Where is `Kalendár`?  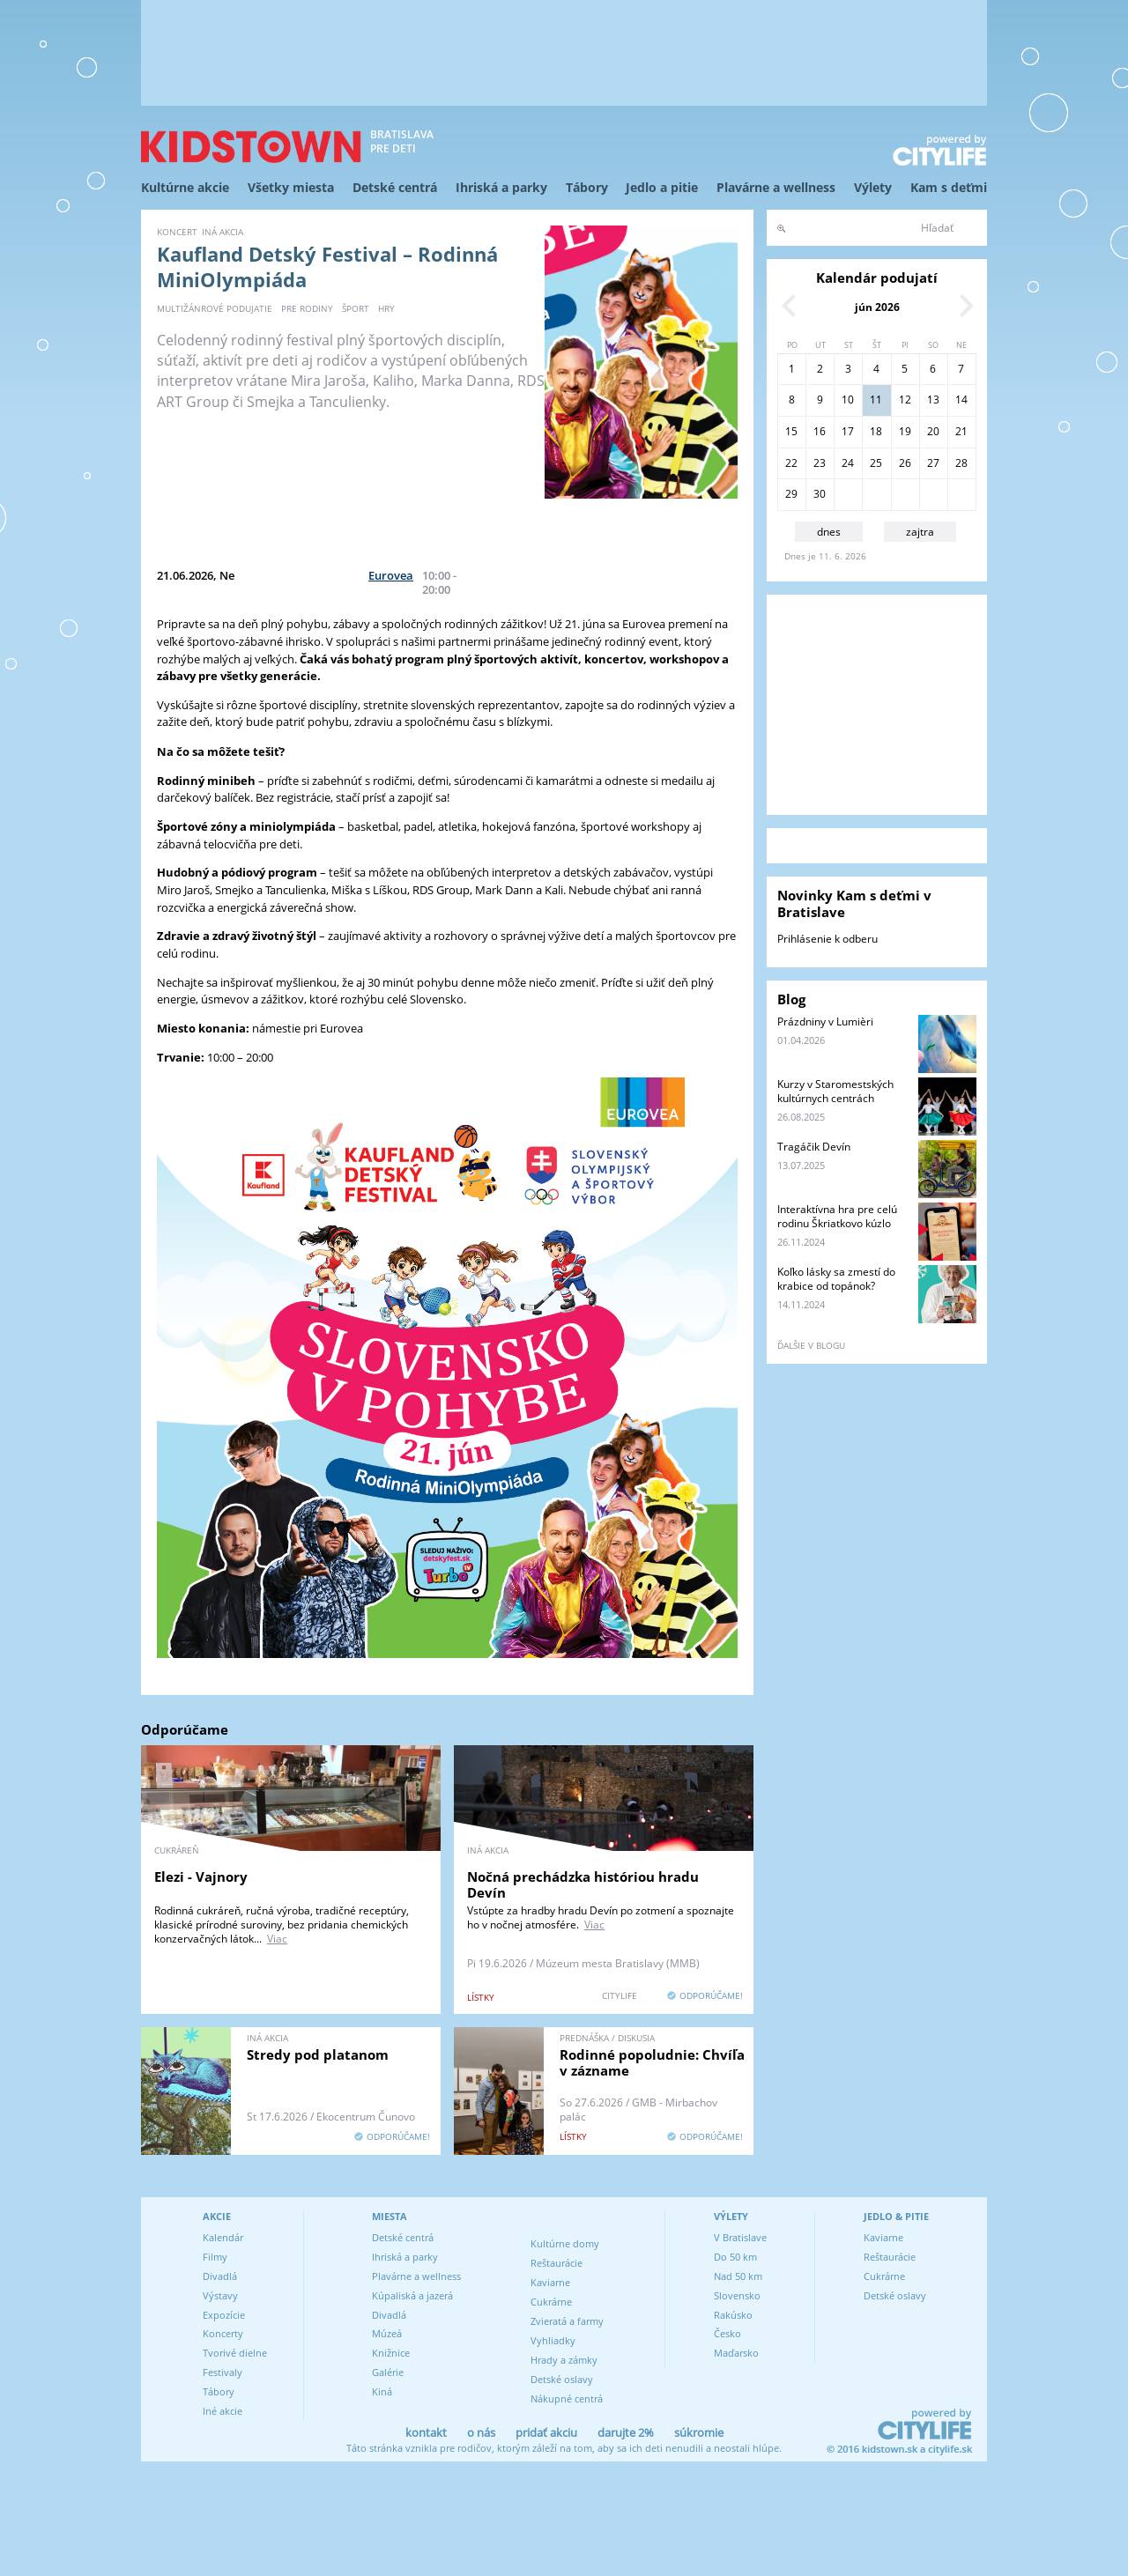
Kalendár is located at coordinates (223, 2237).